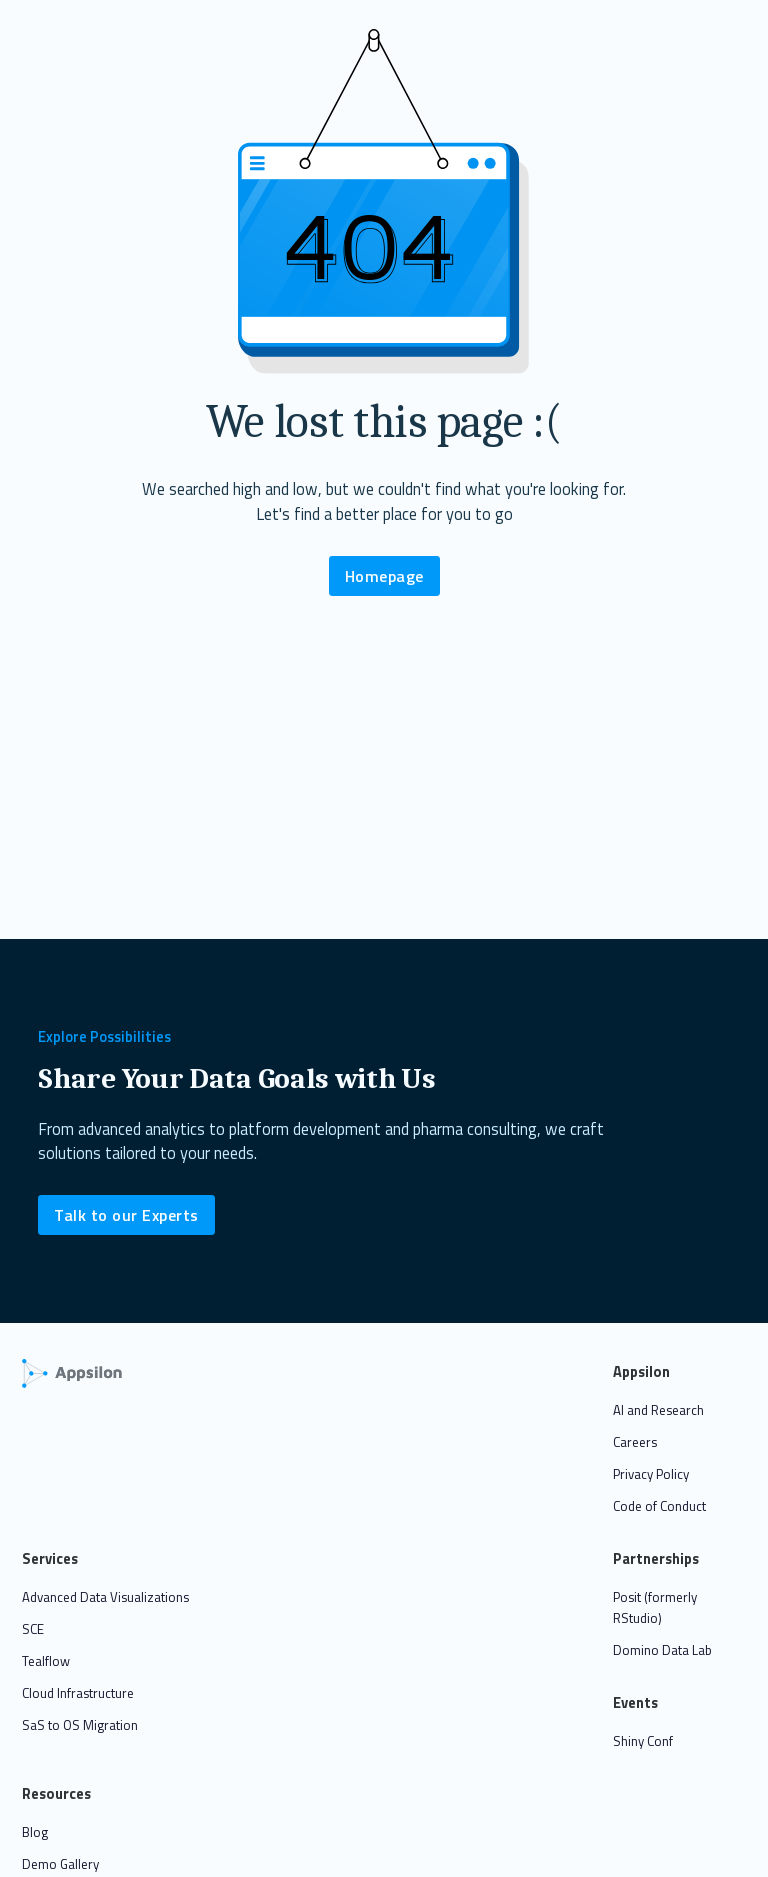 The width and height of the screenshot is (768, 1877). I want to click on SCE, so click(33, 1629).